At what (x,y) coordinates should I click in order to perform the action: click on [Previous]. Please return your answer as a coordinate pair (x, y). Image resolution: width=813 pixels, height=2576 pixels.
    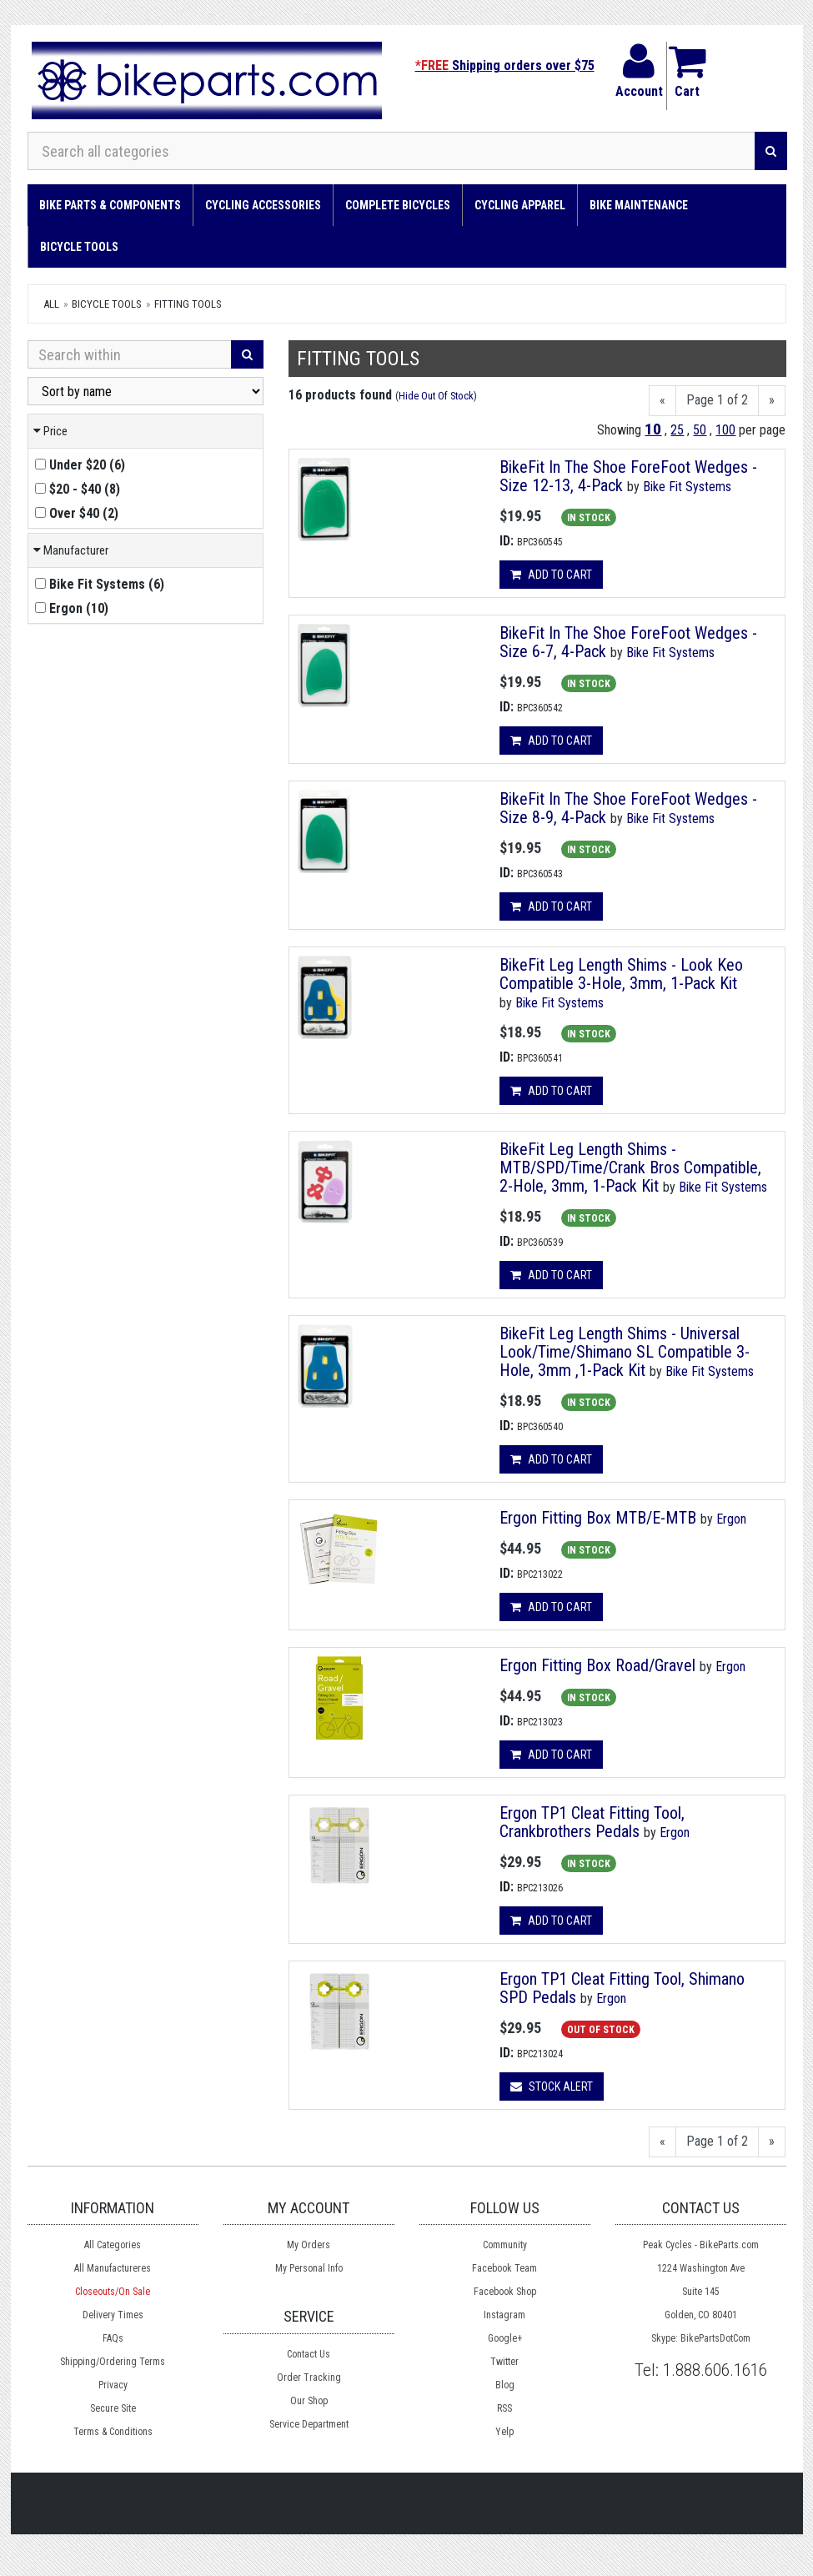
    Looking at the image, I should click on (662, 400).